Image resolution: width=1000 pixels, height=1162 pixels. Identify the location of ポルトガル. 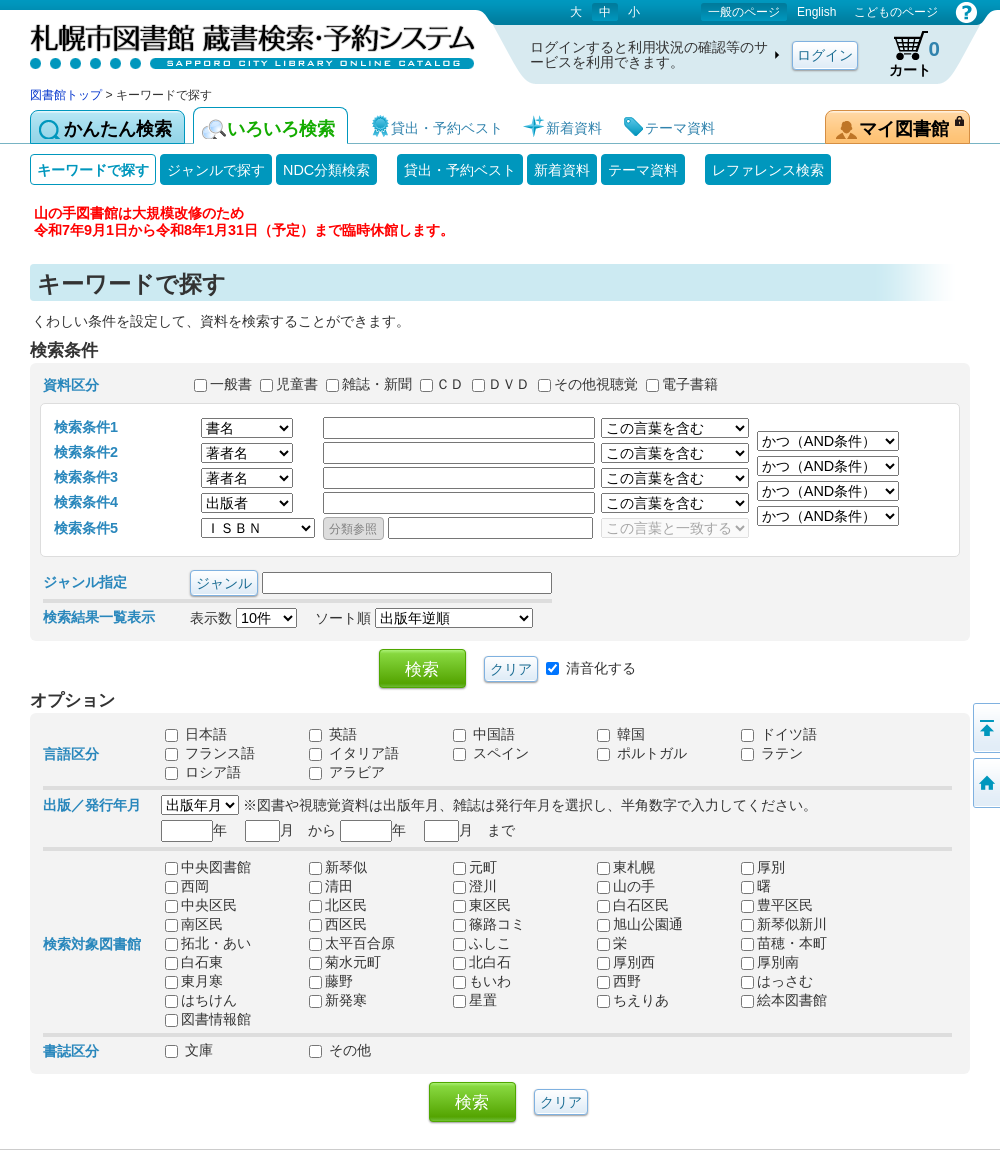
(642, 754).